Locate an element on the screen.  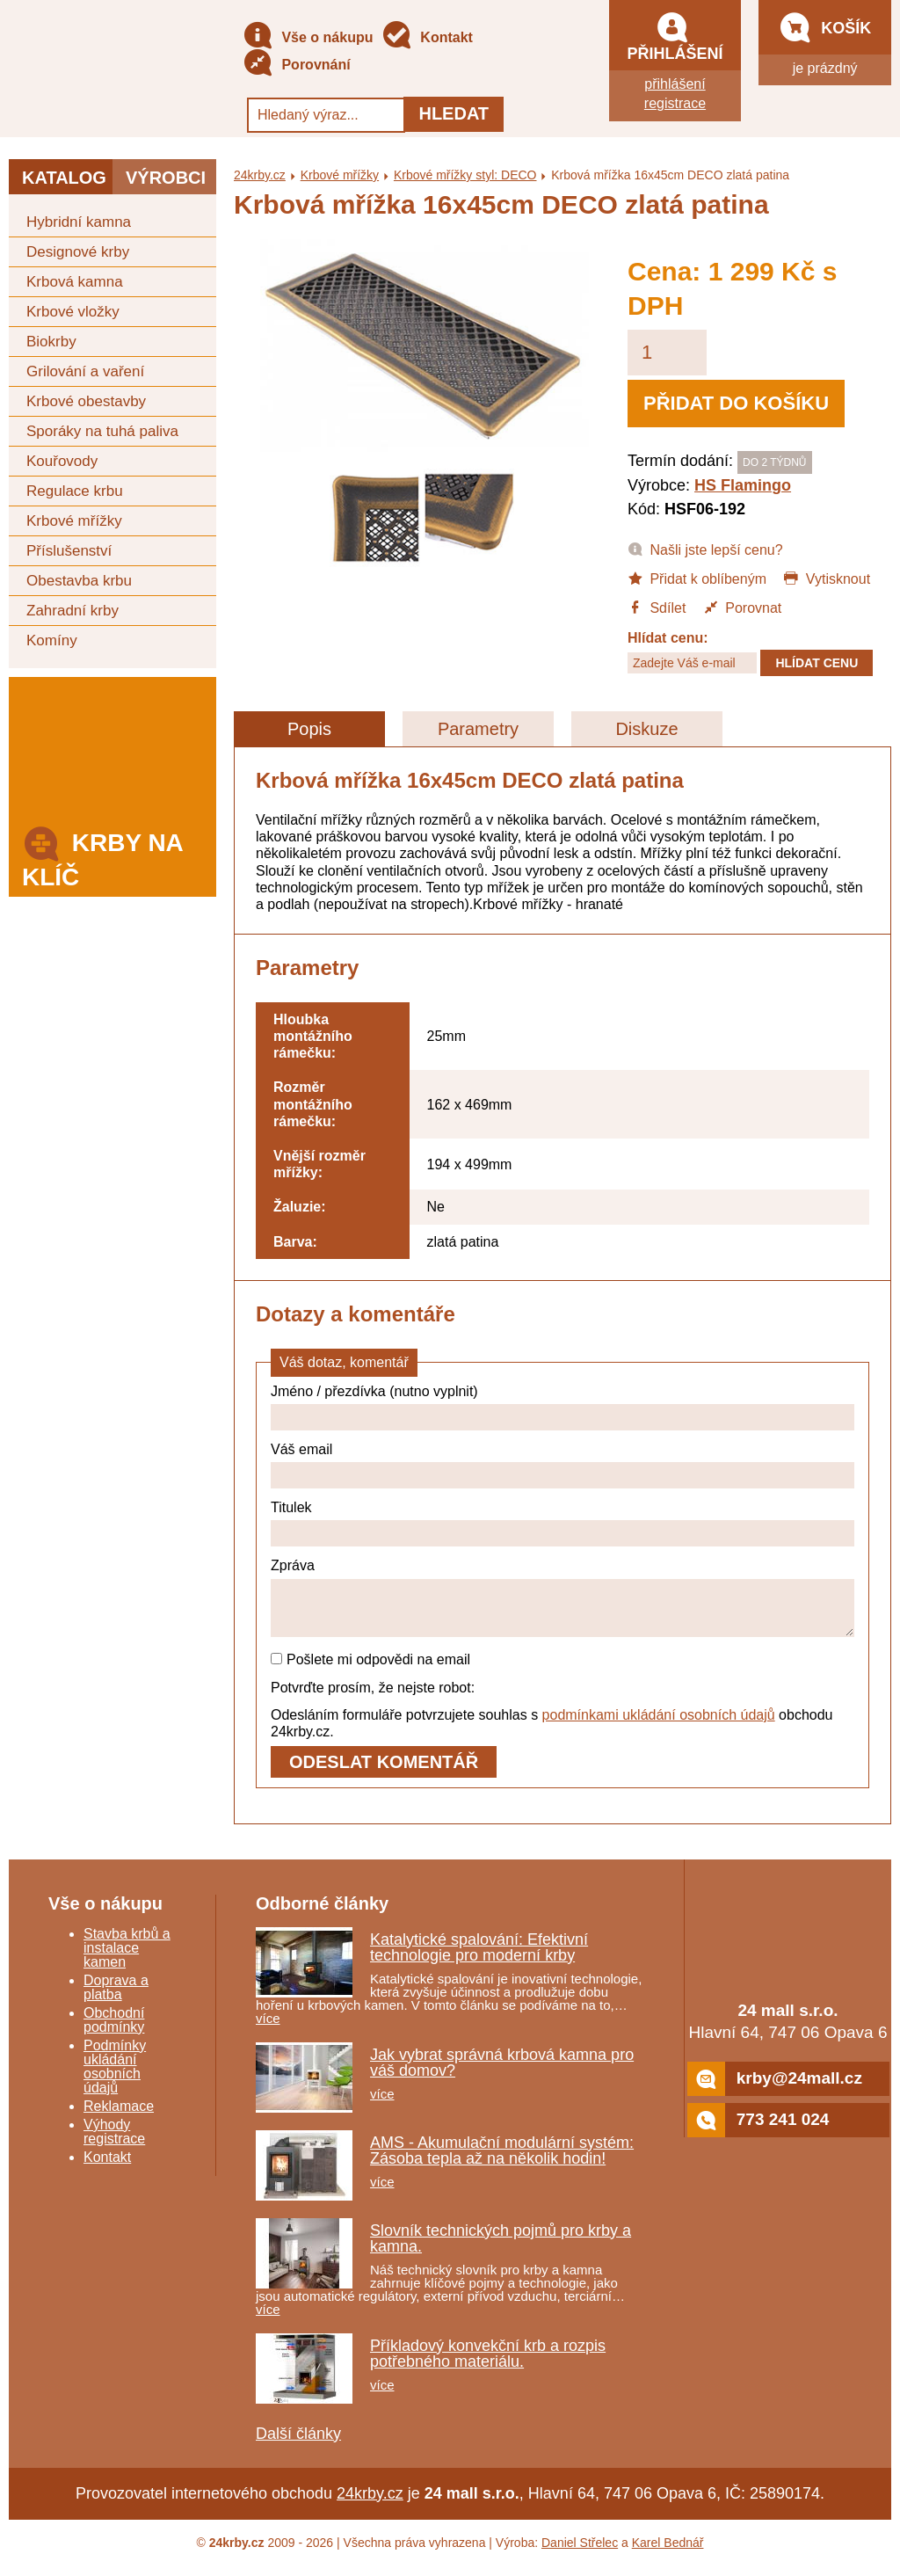
24krby.cz is located at coordinates (260, 175).